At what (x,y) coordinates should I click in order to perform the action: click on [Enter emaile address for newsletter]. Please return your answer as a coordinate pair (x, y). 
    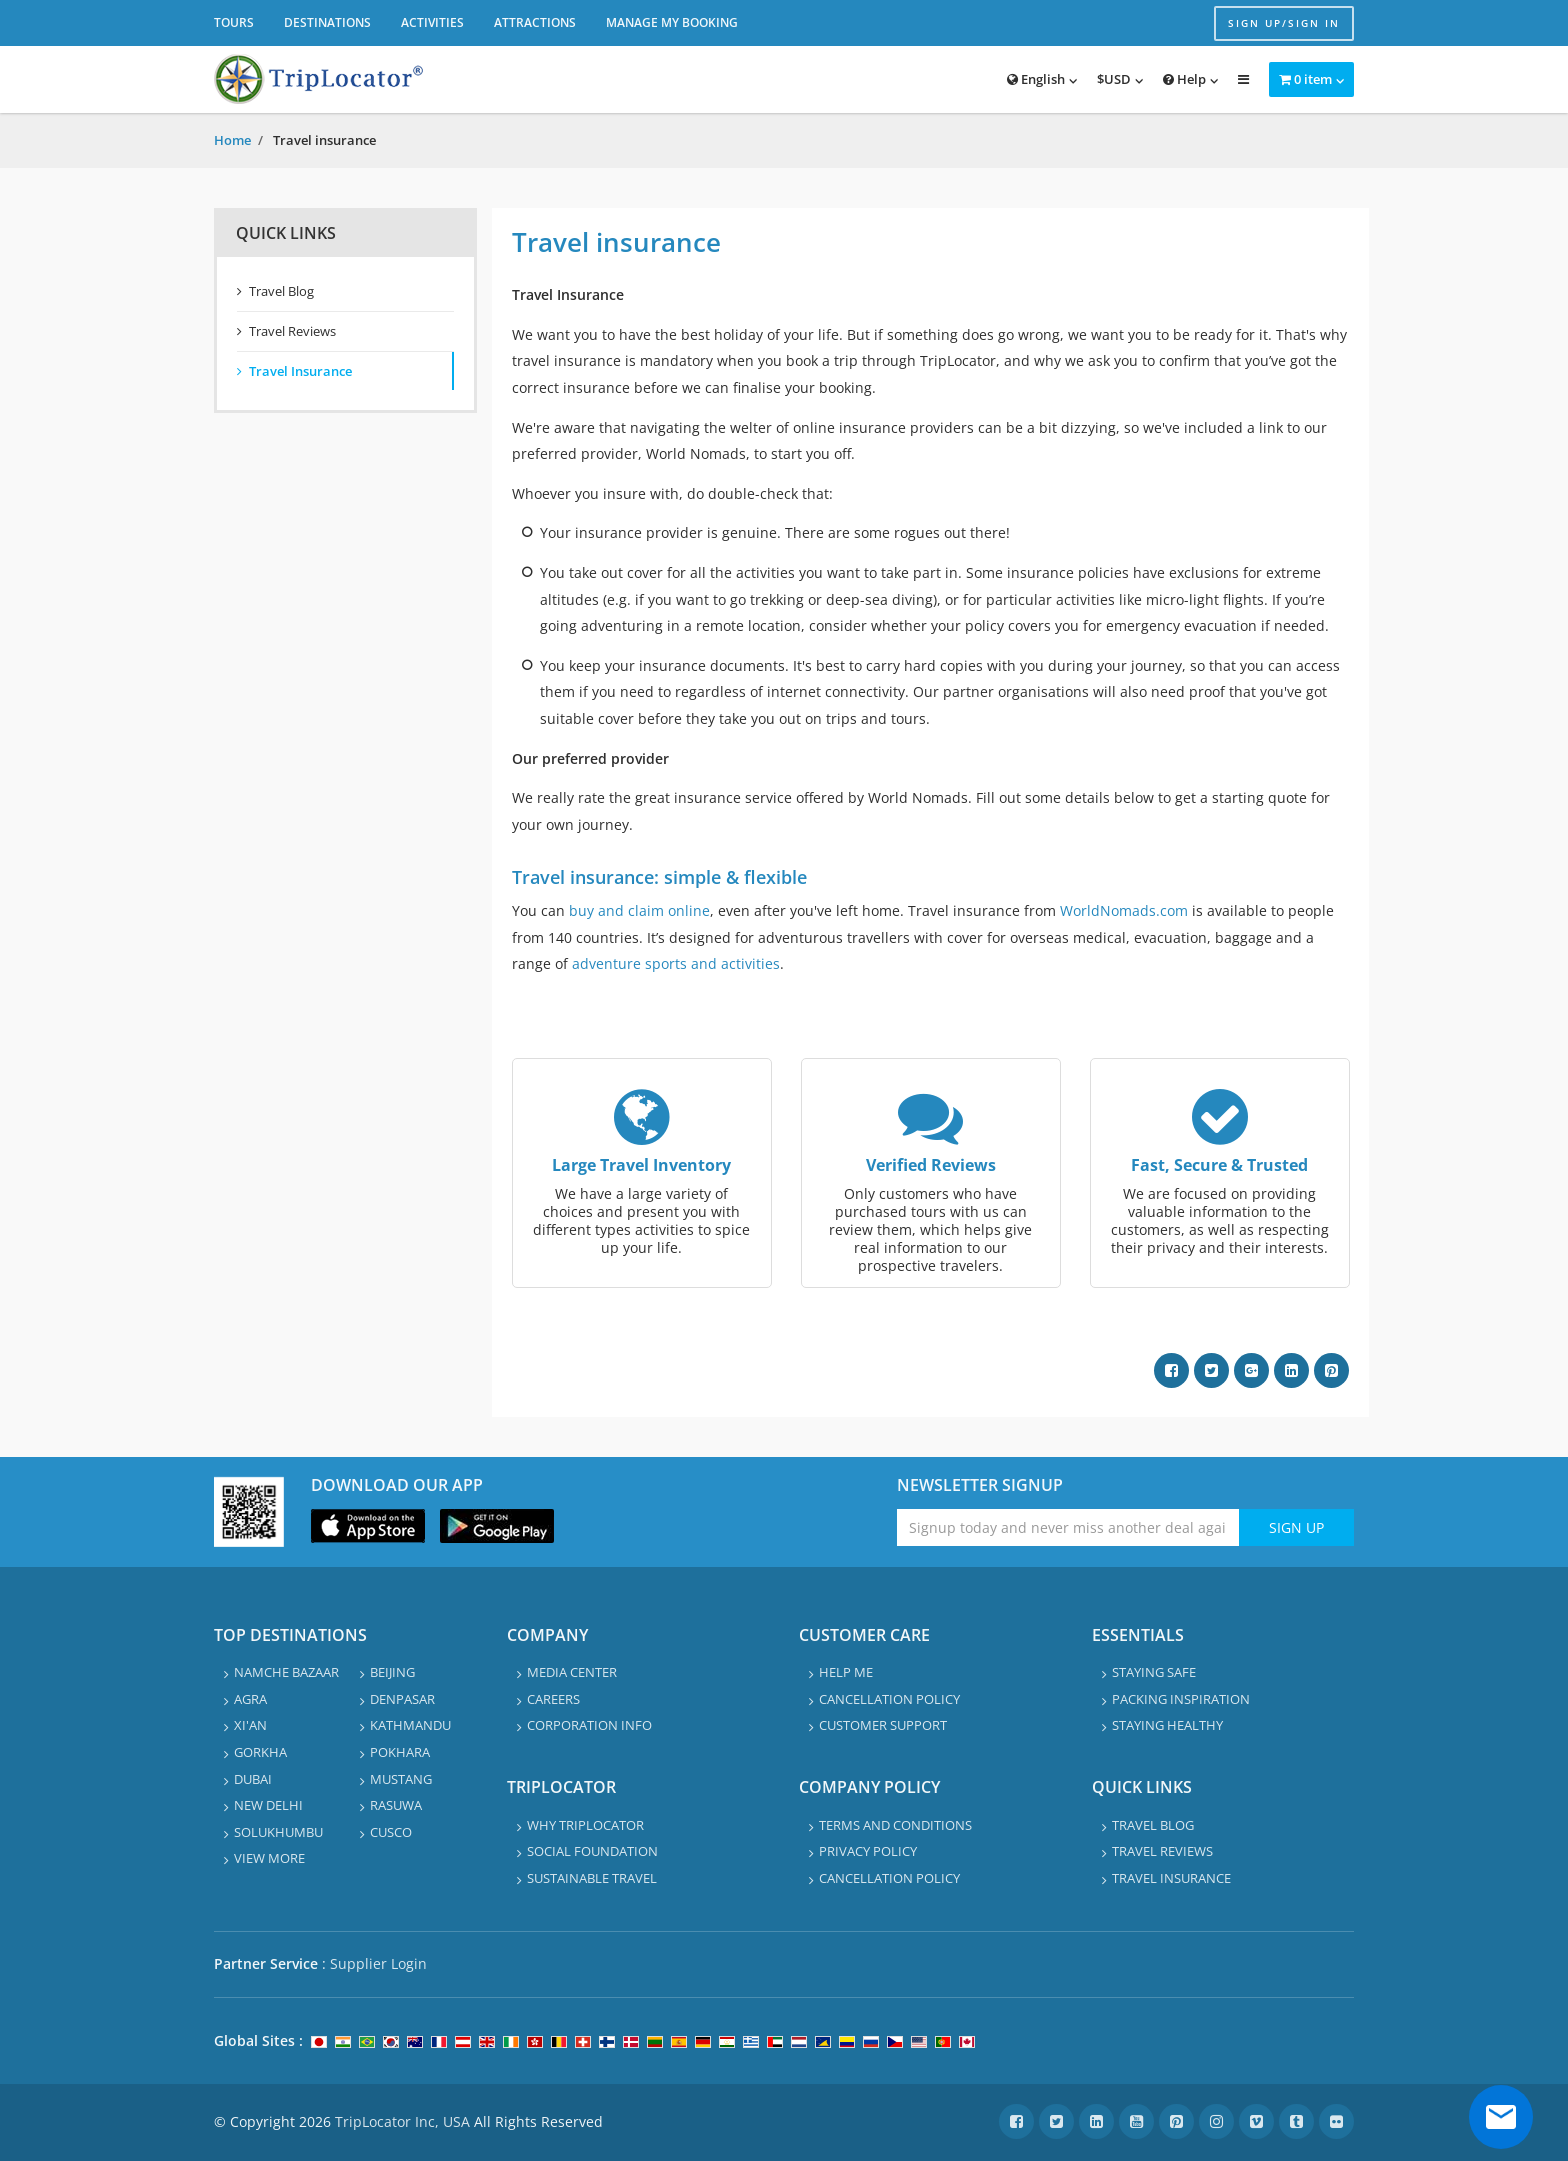
    Looking at the image, I should click on (1068, 1527).